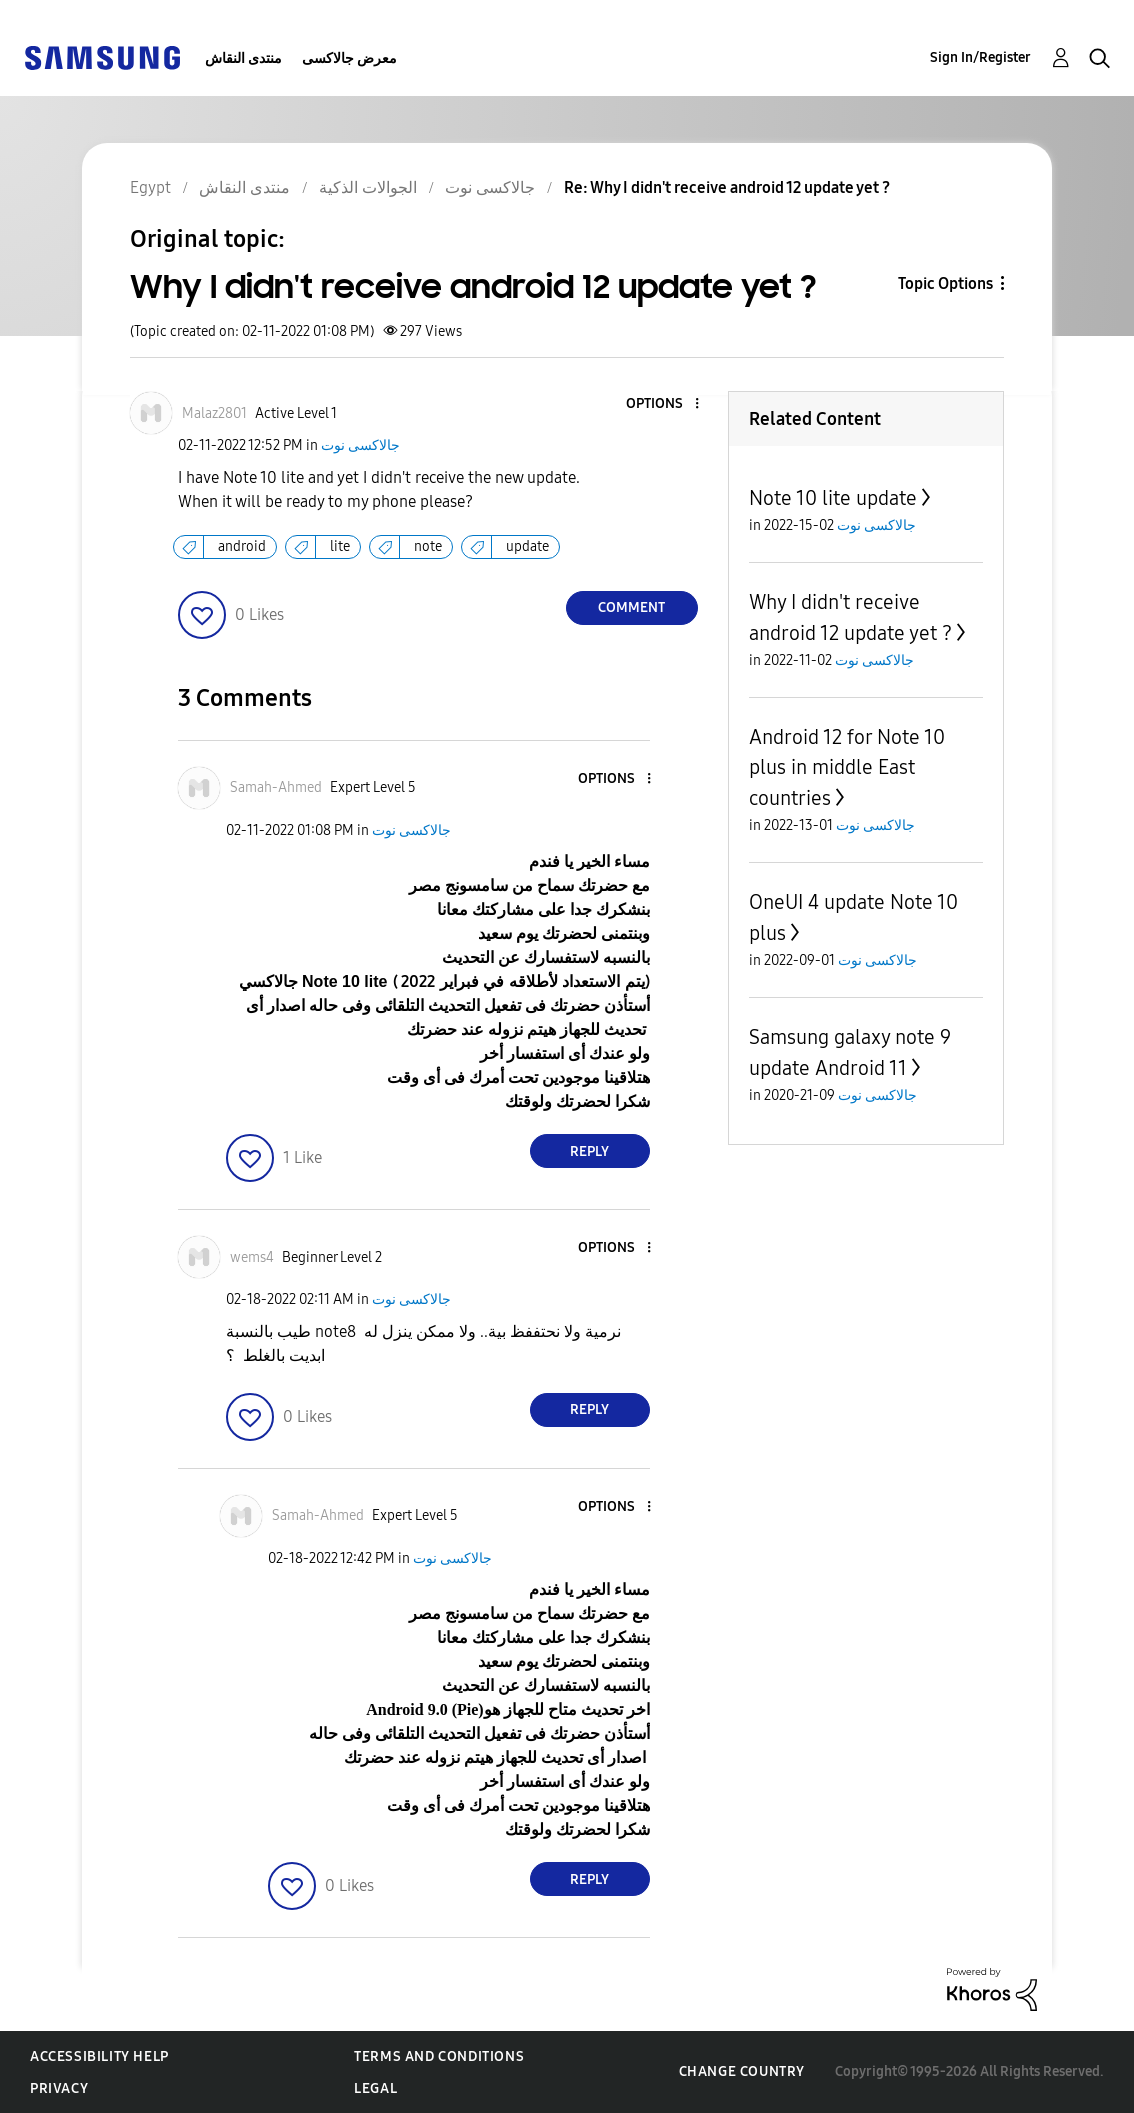 The image size is (1134, 2113). Describe the element at coordinates (214, 413) in the screenshot. I see `[View Profile of Malaz2801]` at that location.